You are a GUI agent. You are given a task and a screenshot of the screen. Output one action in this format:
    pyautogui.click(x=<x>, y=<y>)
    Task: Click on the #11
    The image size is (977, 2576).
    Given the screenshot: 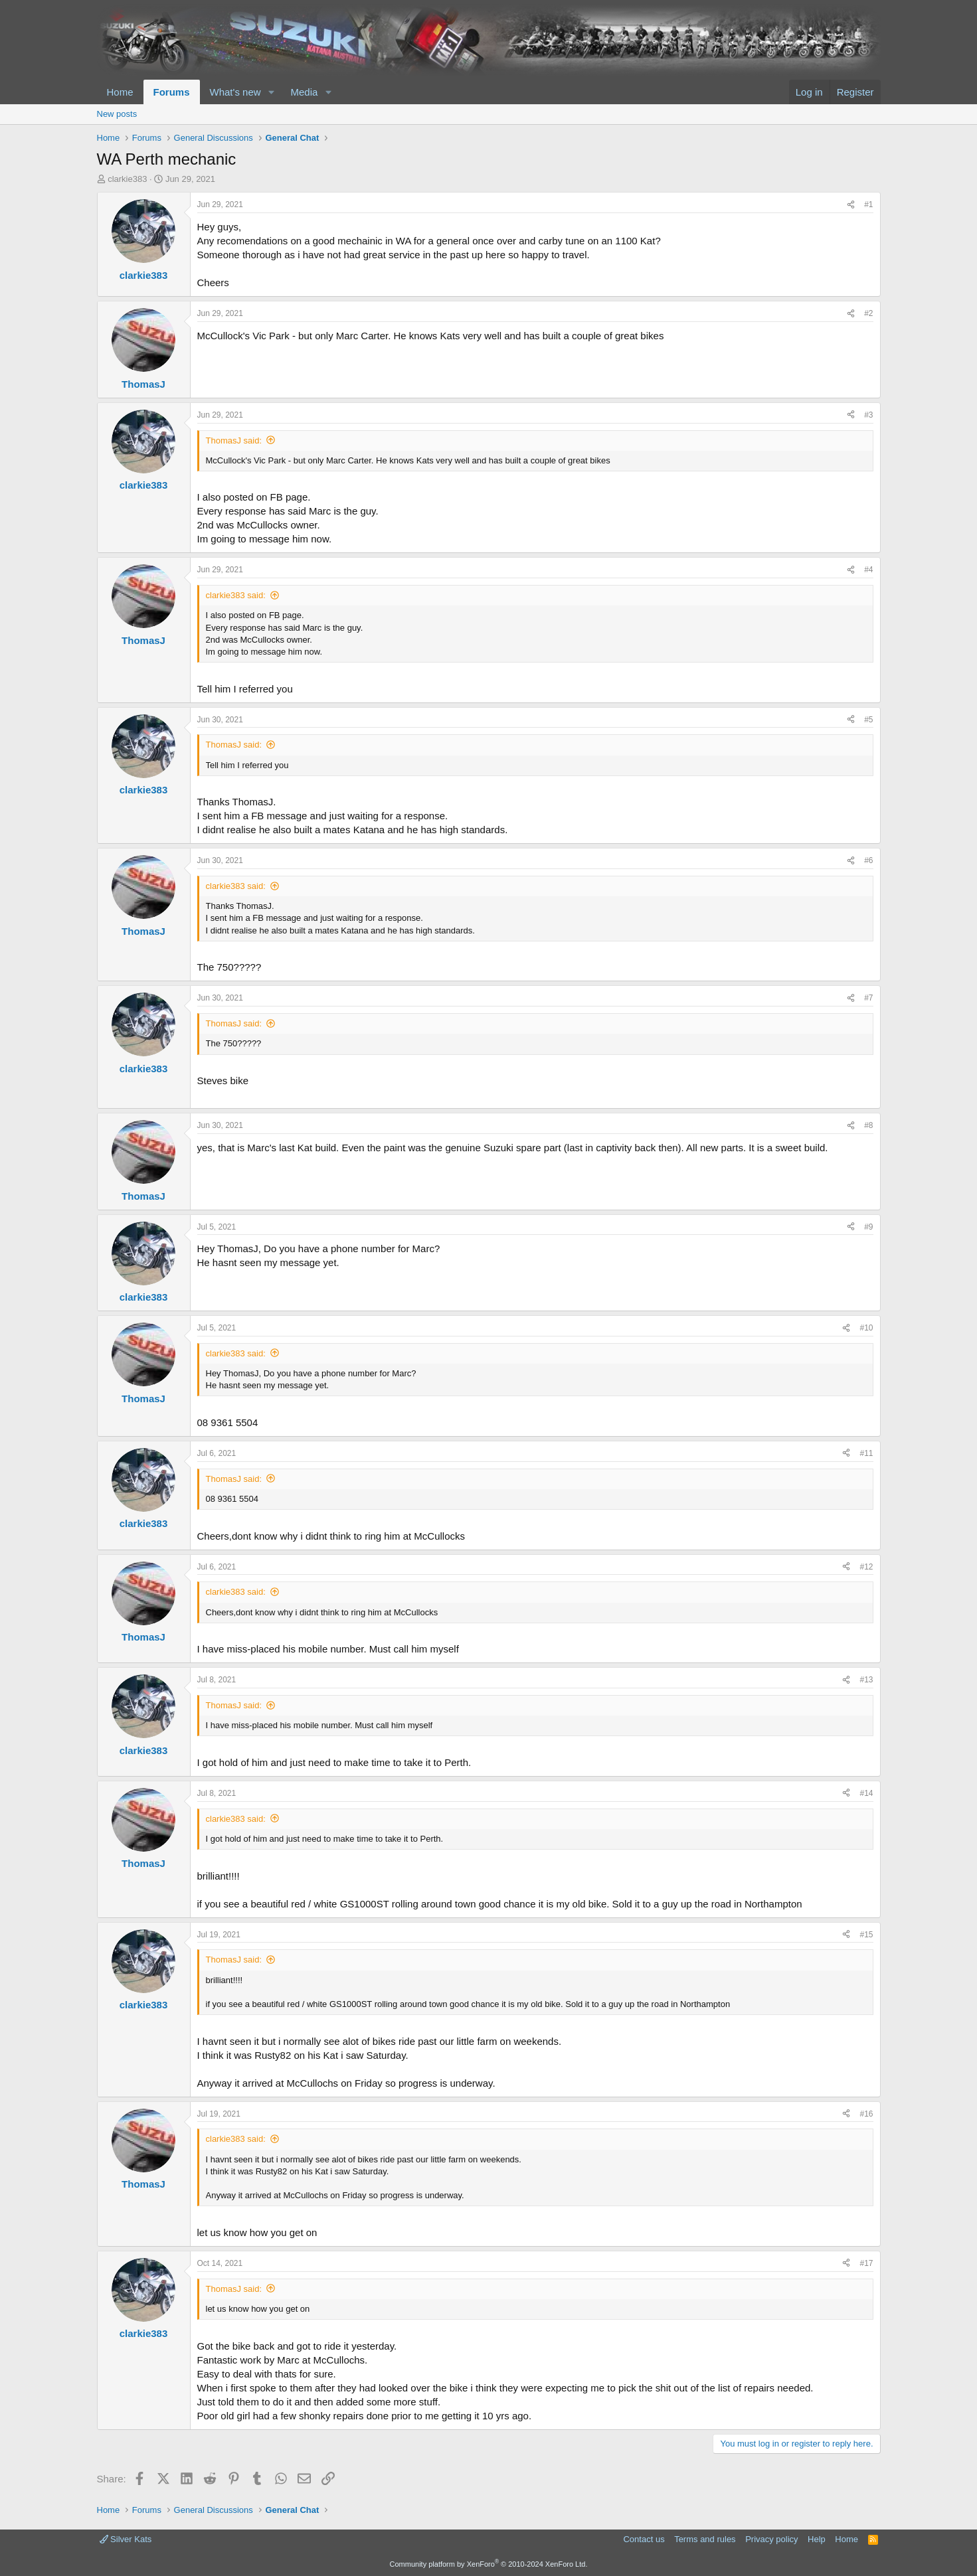 What is the action you would take?
    pyautogui.click(x=866, y=1453)
    